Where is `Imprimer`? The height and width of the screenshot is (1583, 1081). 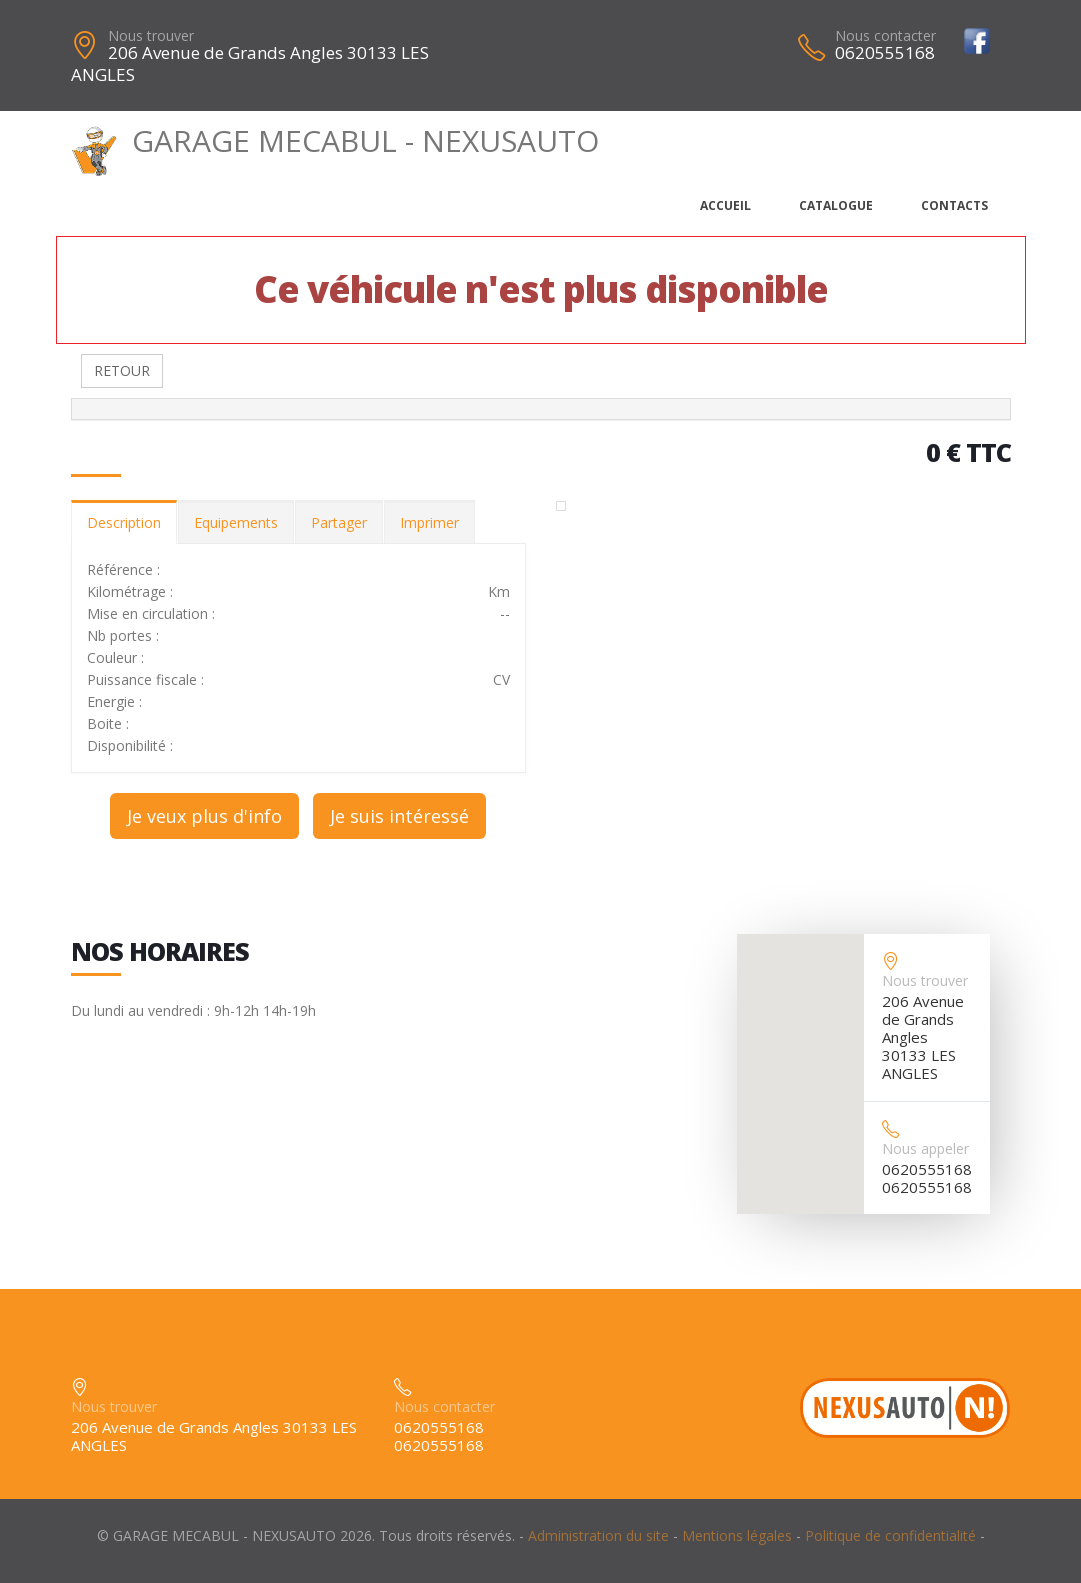
Imprimer is located at coordinates (429, 522).